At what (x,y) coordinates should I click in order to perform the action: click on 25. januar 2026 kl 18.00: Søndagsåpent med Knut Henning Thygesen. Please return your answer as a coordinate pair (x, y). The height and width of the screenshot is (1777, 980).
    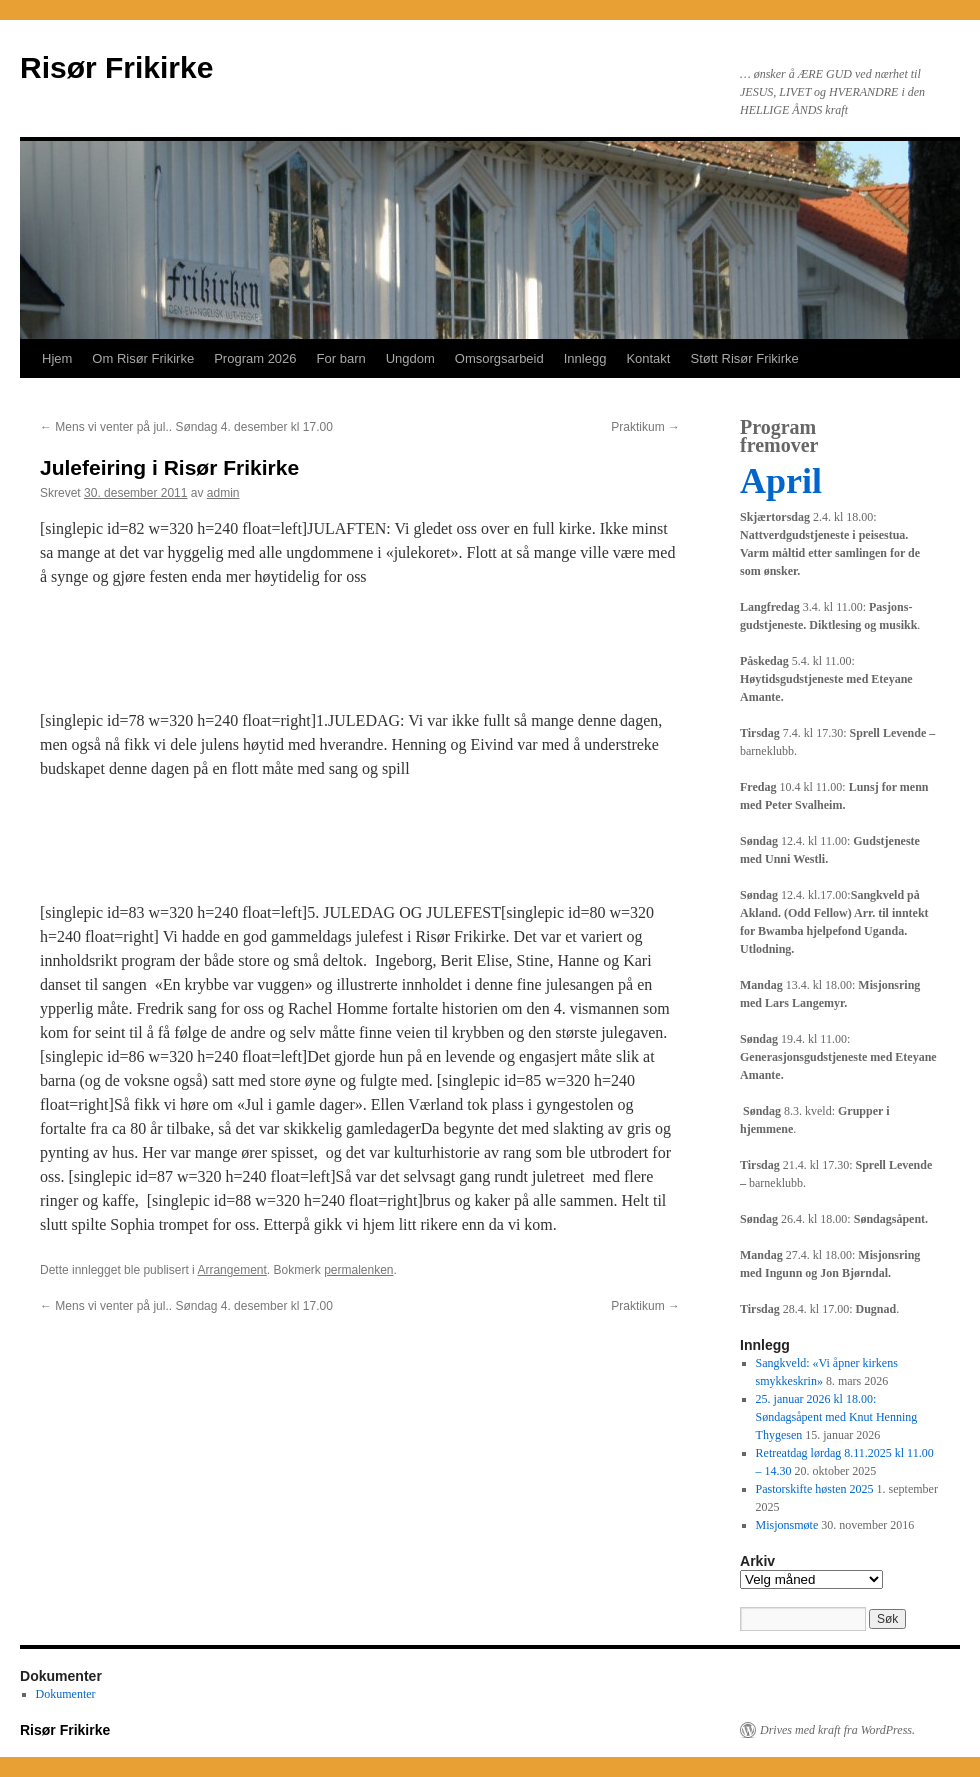
    Looking at the image, I should click on (837, 1417).